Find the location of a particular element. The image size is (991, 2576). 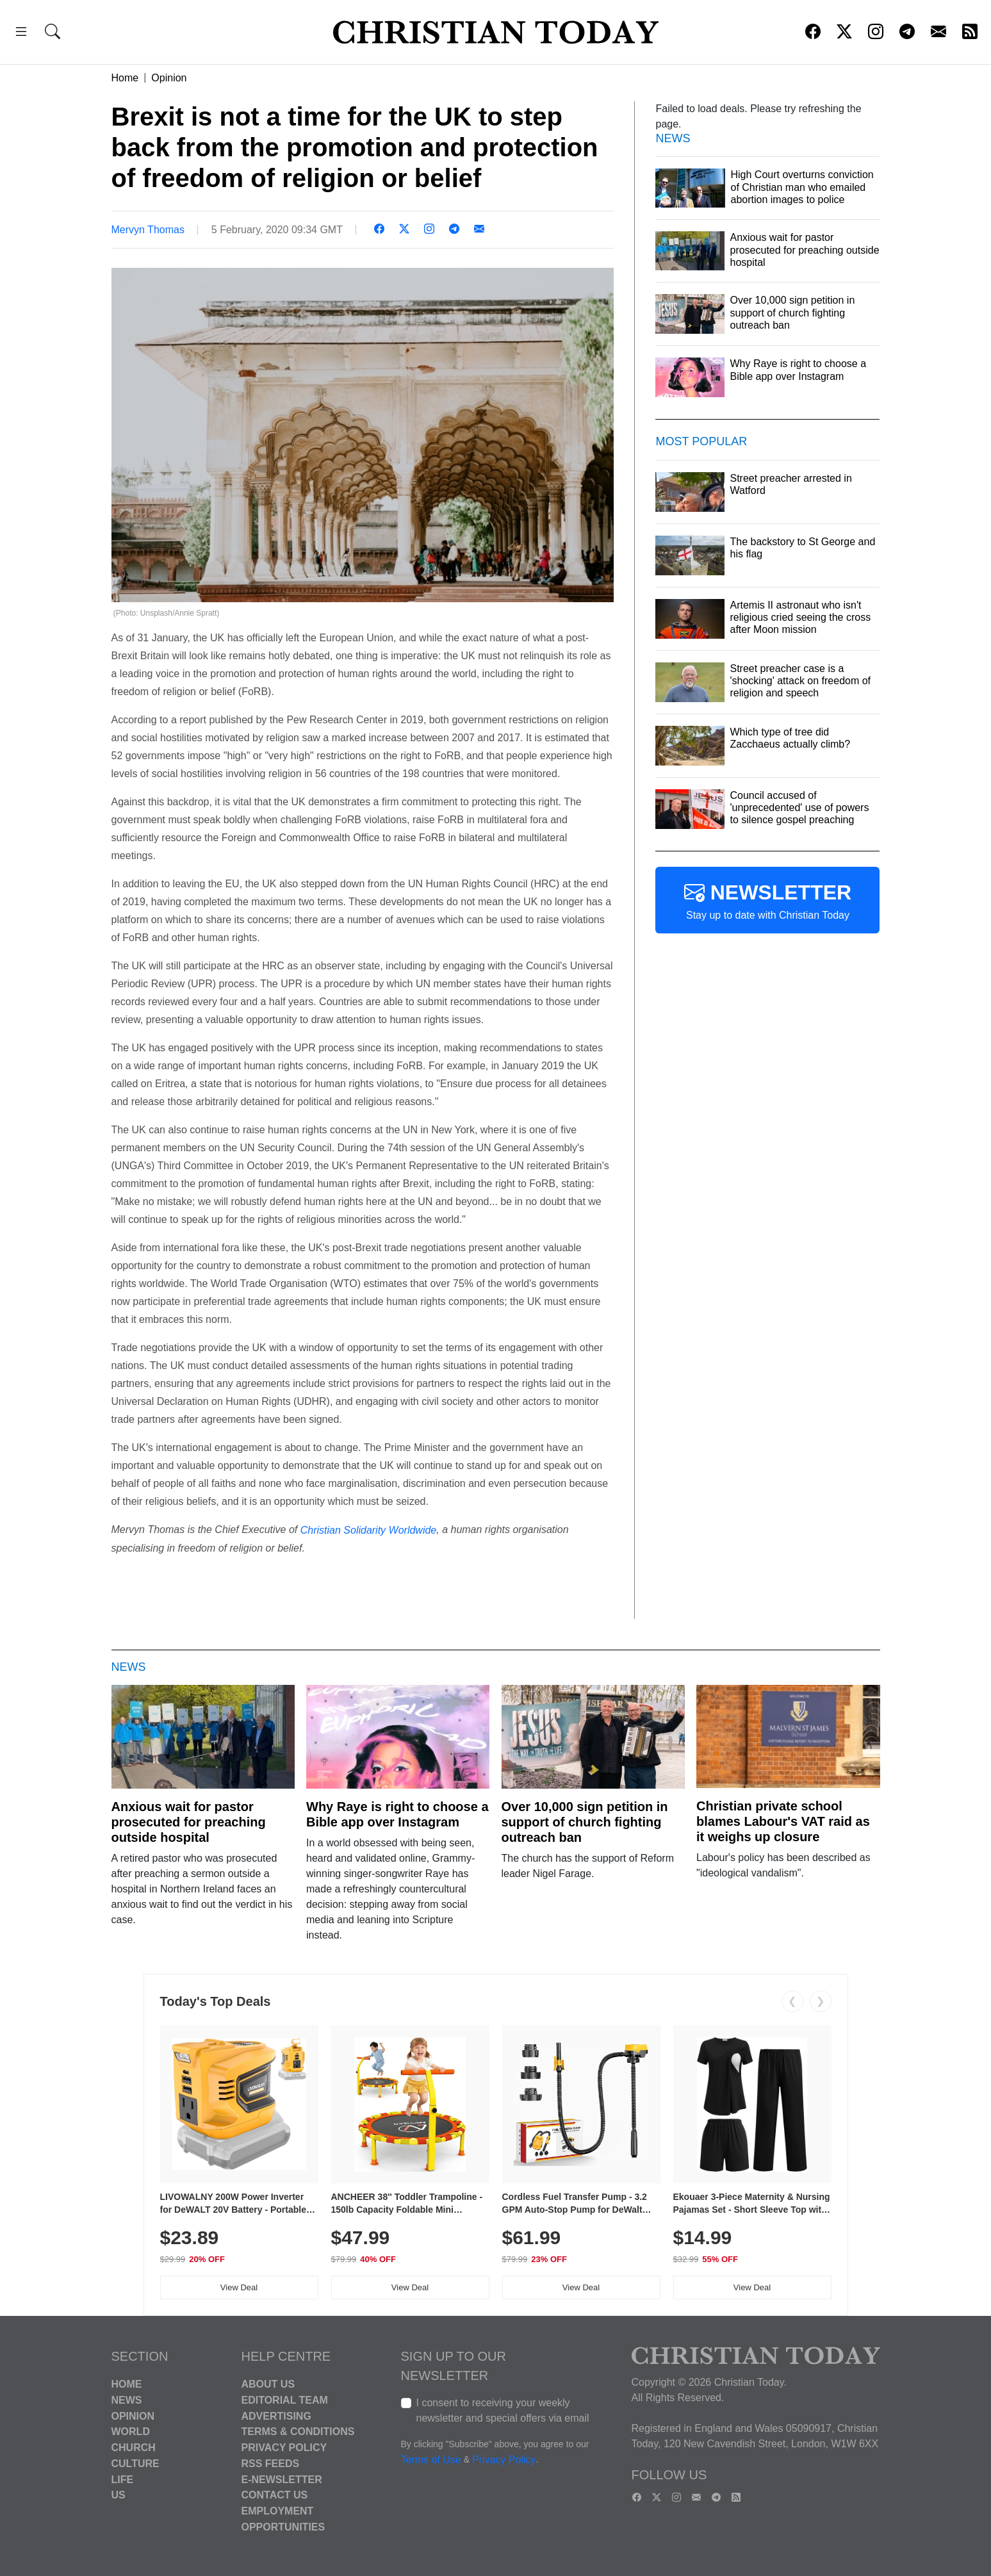

Terms & Conditions is located at coordinates (298, 2431).